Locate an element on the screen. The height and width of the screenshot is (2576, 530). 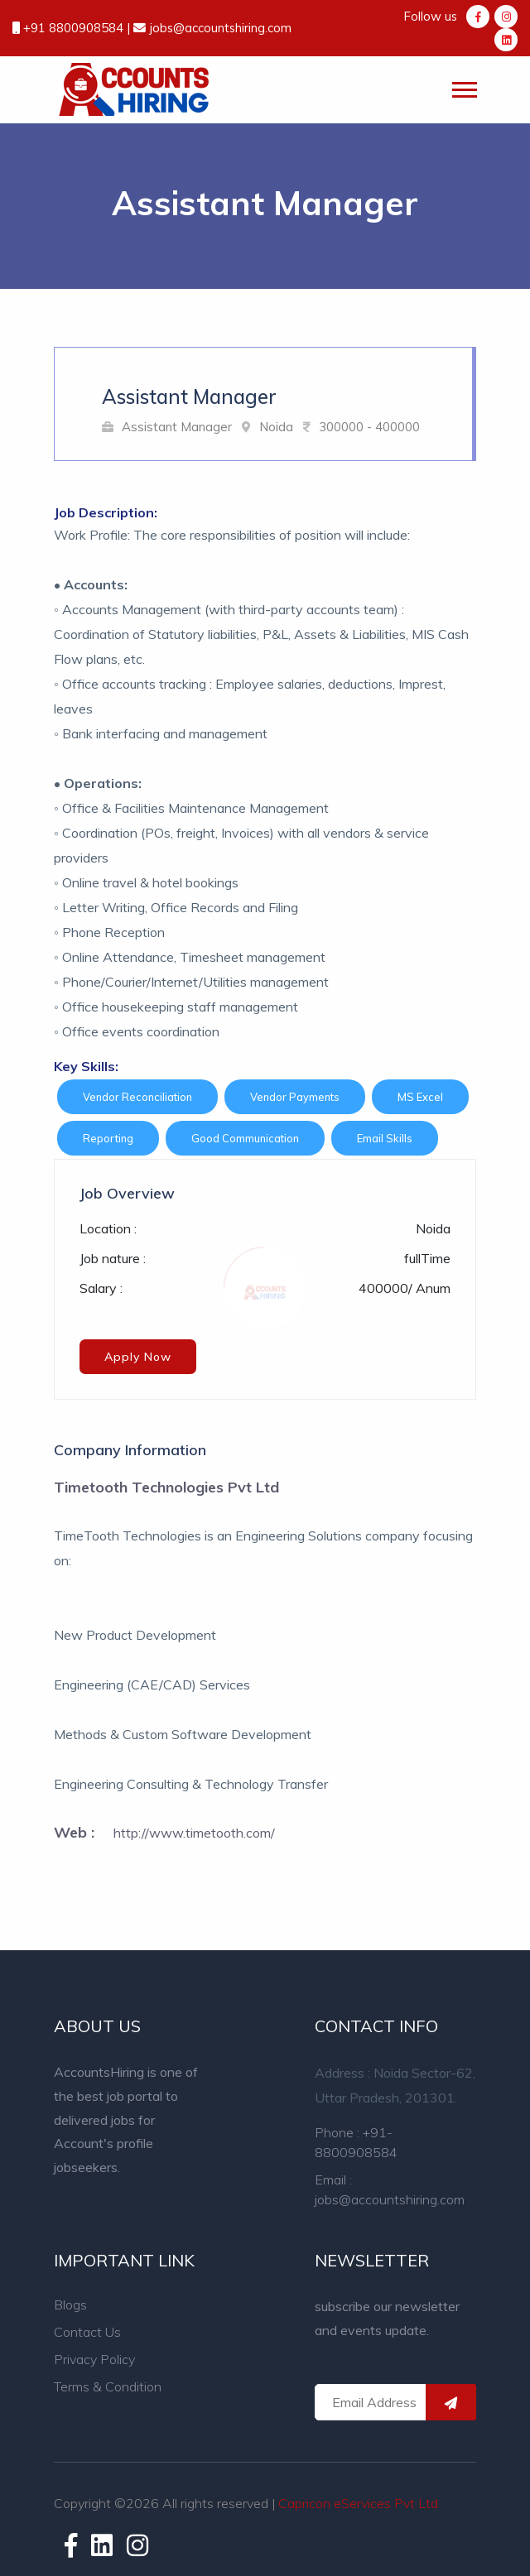
Privacy Policy is located at coordinates (94, 2359).